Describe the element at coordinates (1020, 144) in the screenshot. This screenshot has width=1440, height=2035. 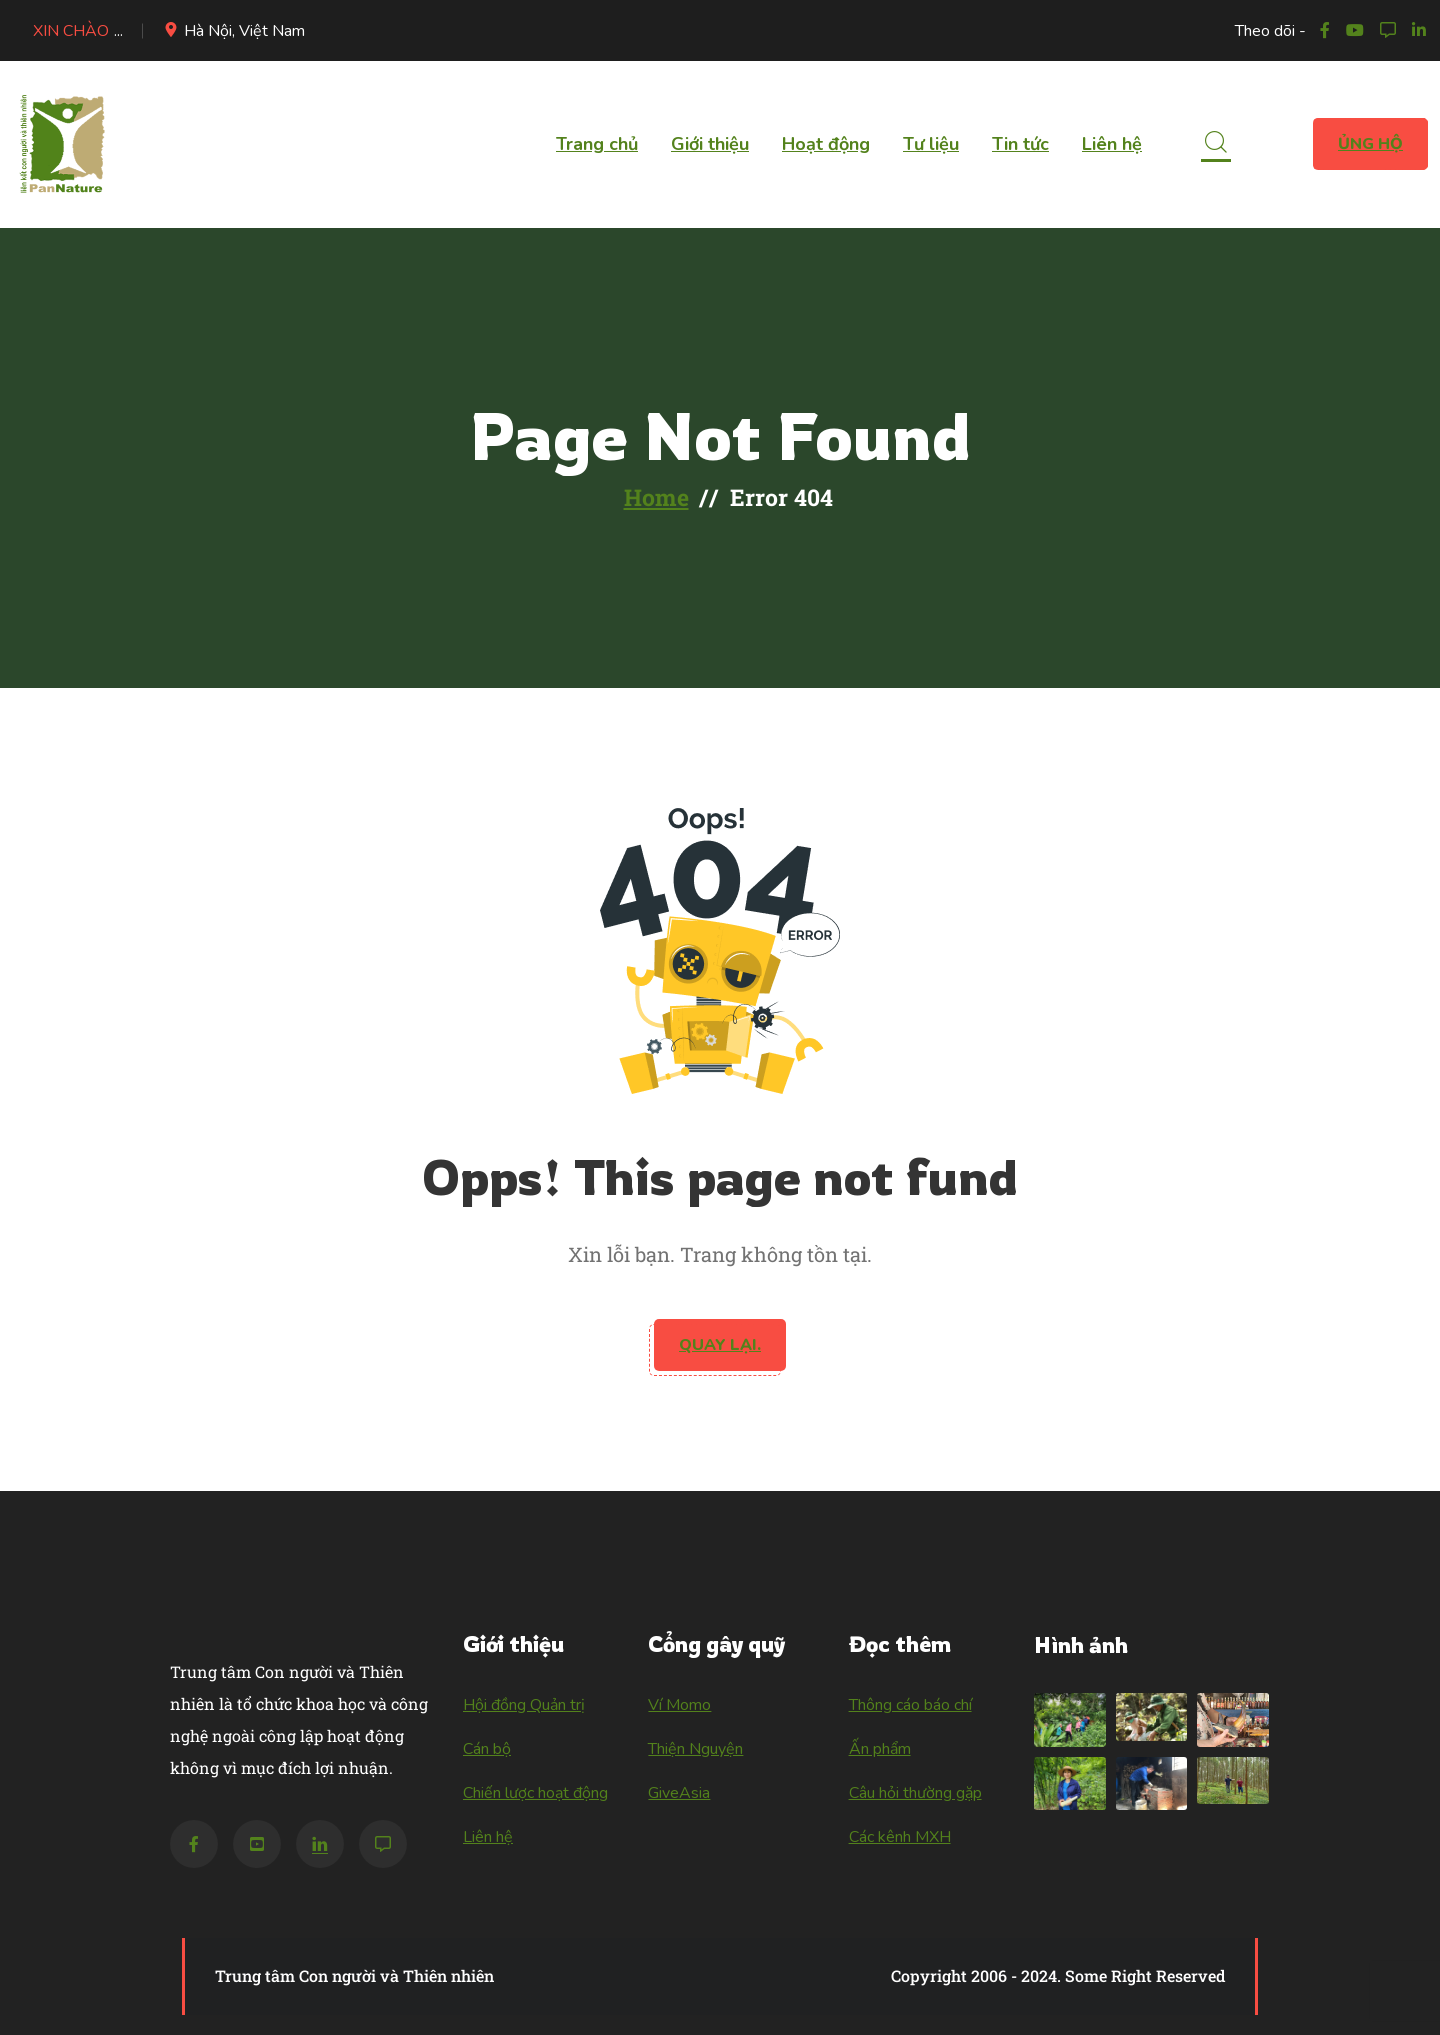
I see `Tin tức` at that location.